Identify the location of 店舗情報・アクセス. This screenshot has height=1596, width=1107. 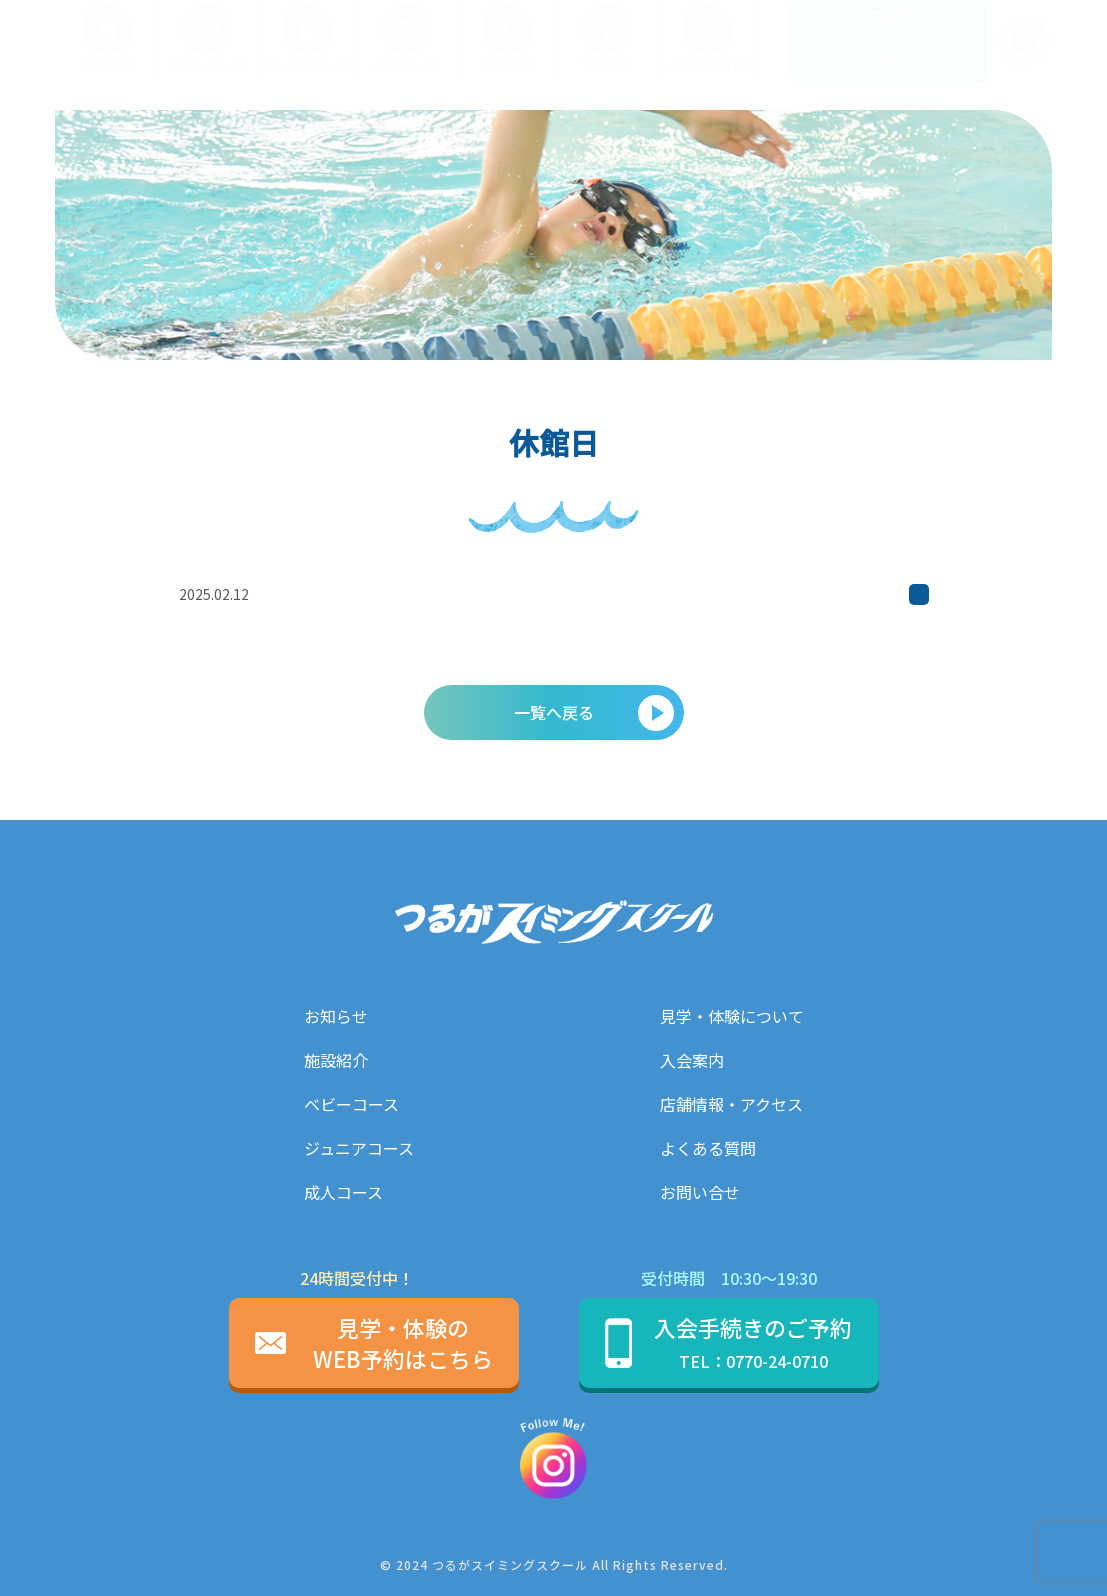
(731, 1104).